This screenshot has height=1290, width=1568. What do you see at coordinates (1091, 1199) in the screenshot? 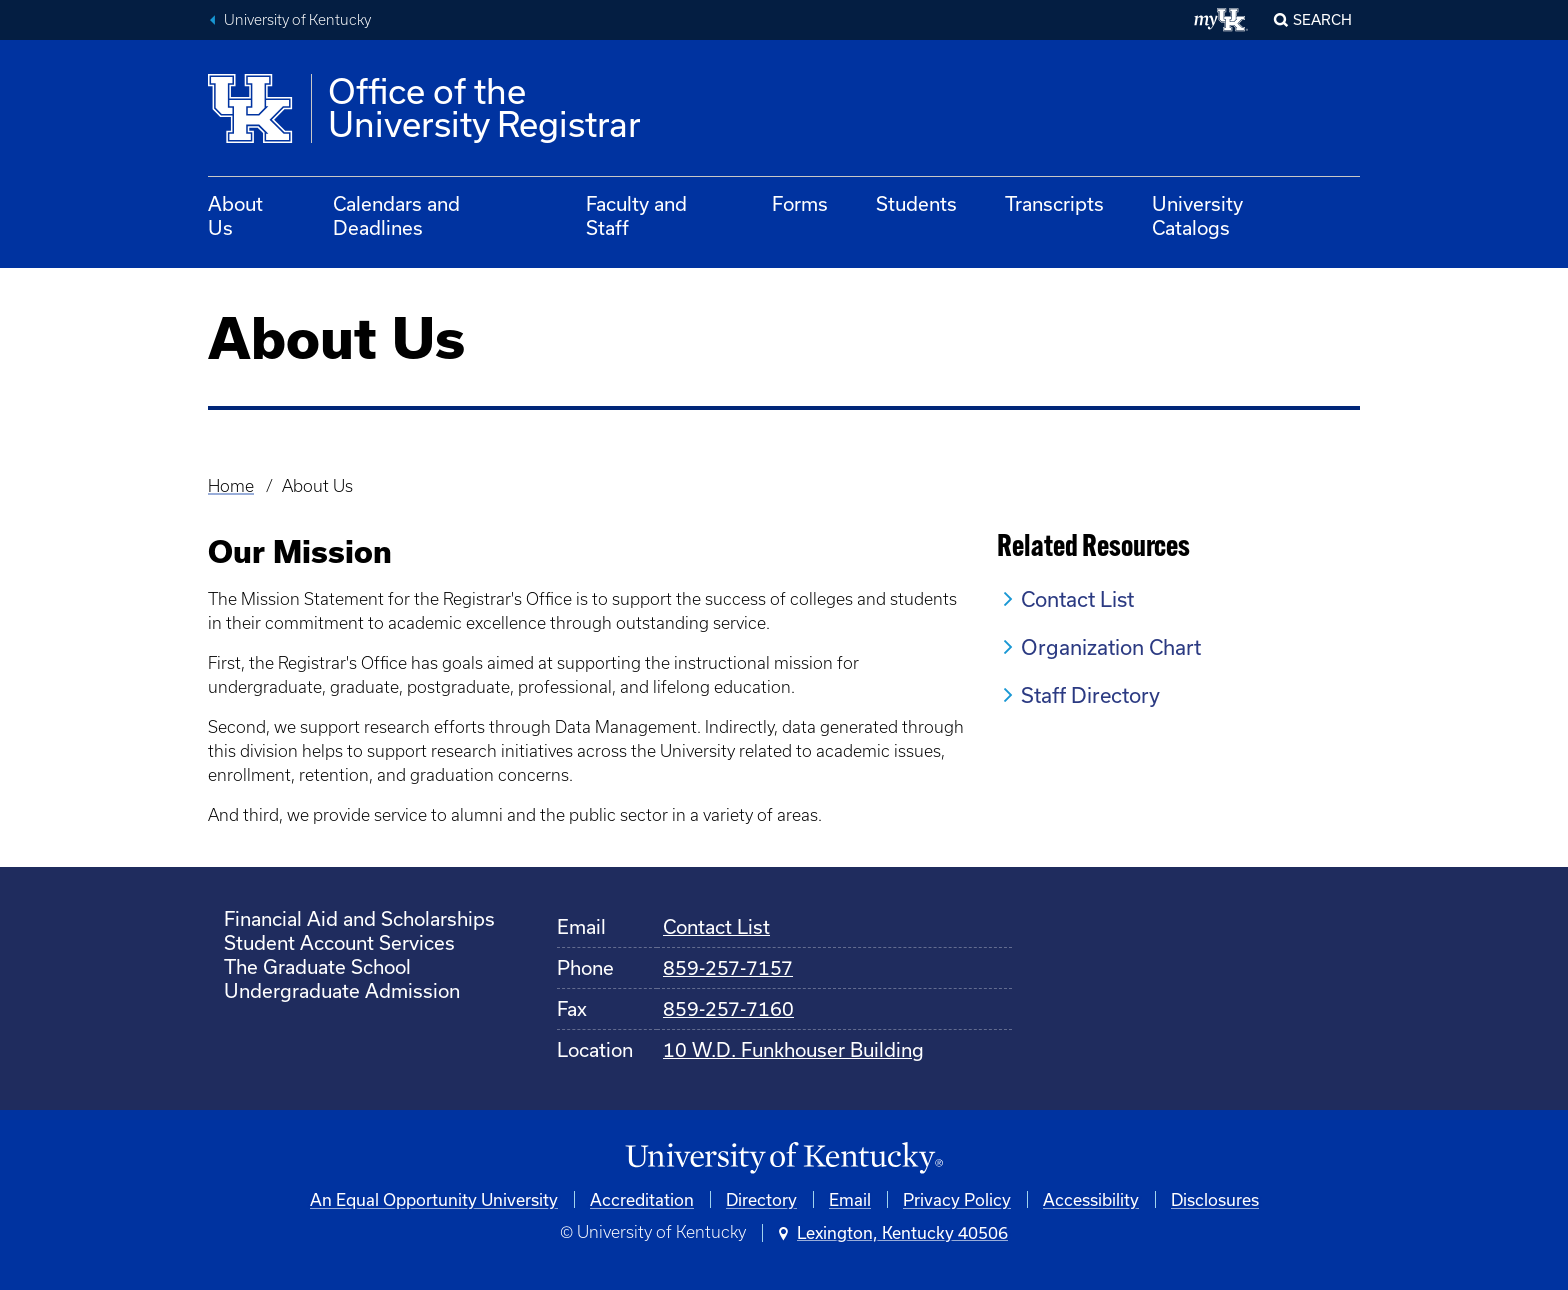
I see `Accessibility` at bounding box center [1091, 1199].